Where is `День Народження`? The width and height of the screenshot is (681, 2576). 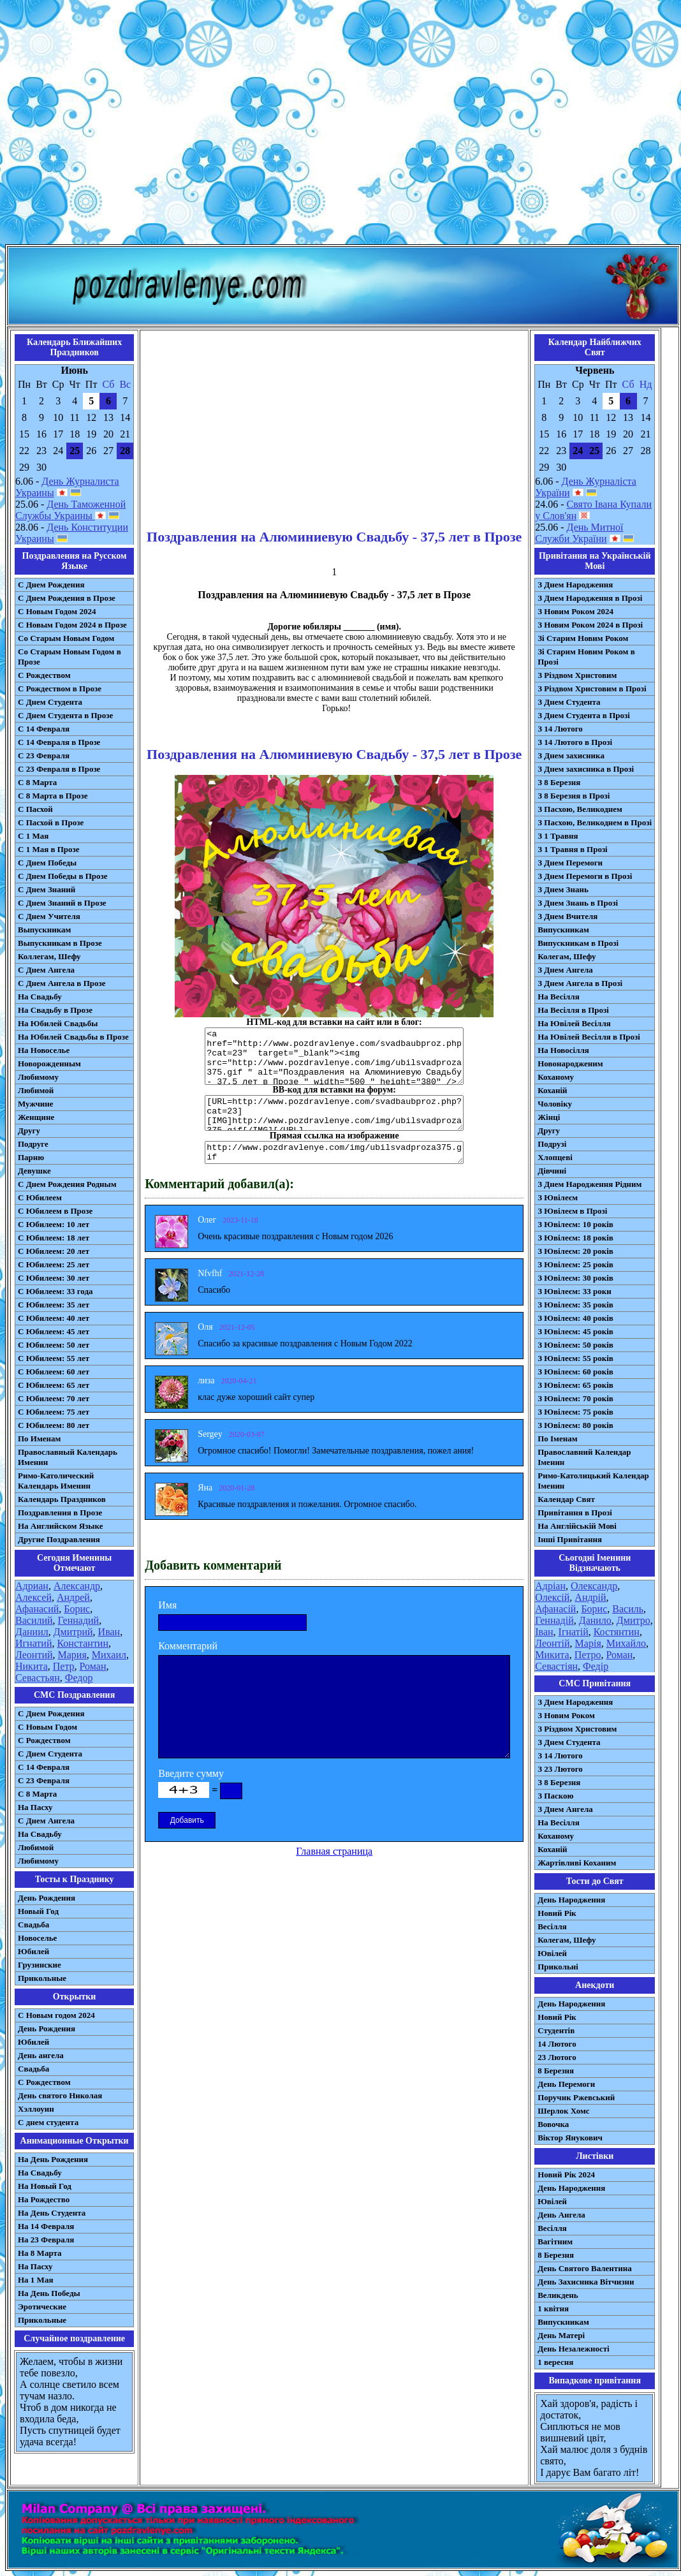 День Народження is located at coordinates (571, 1899).